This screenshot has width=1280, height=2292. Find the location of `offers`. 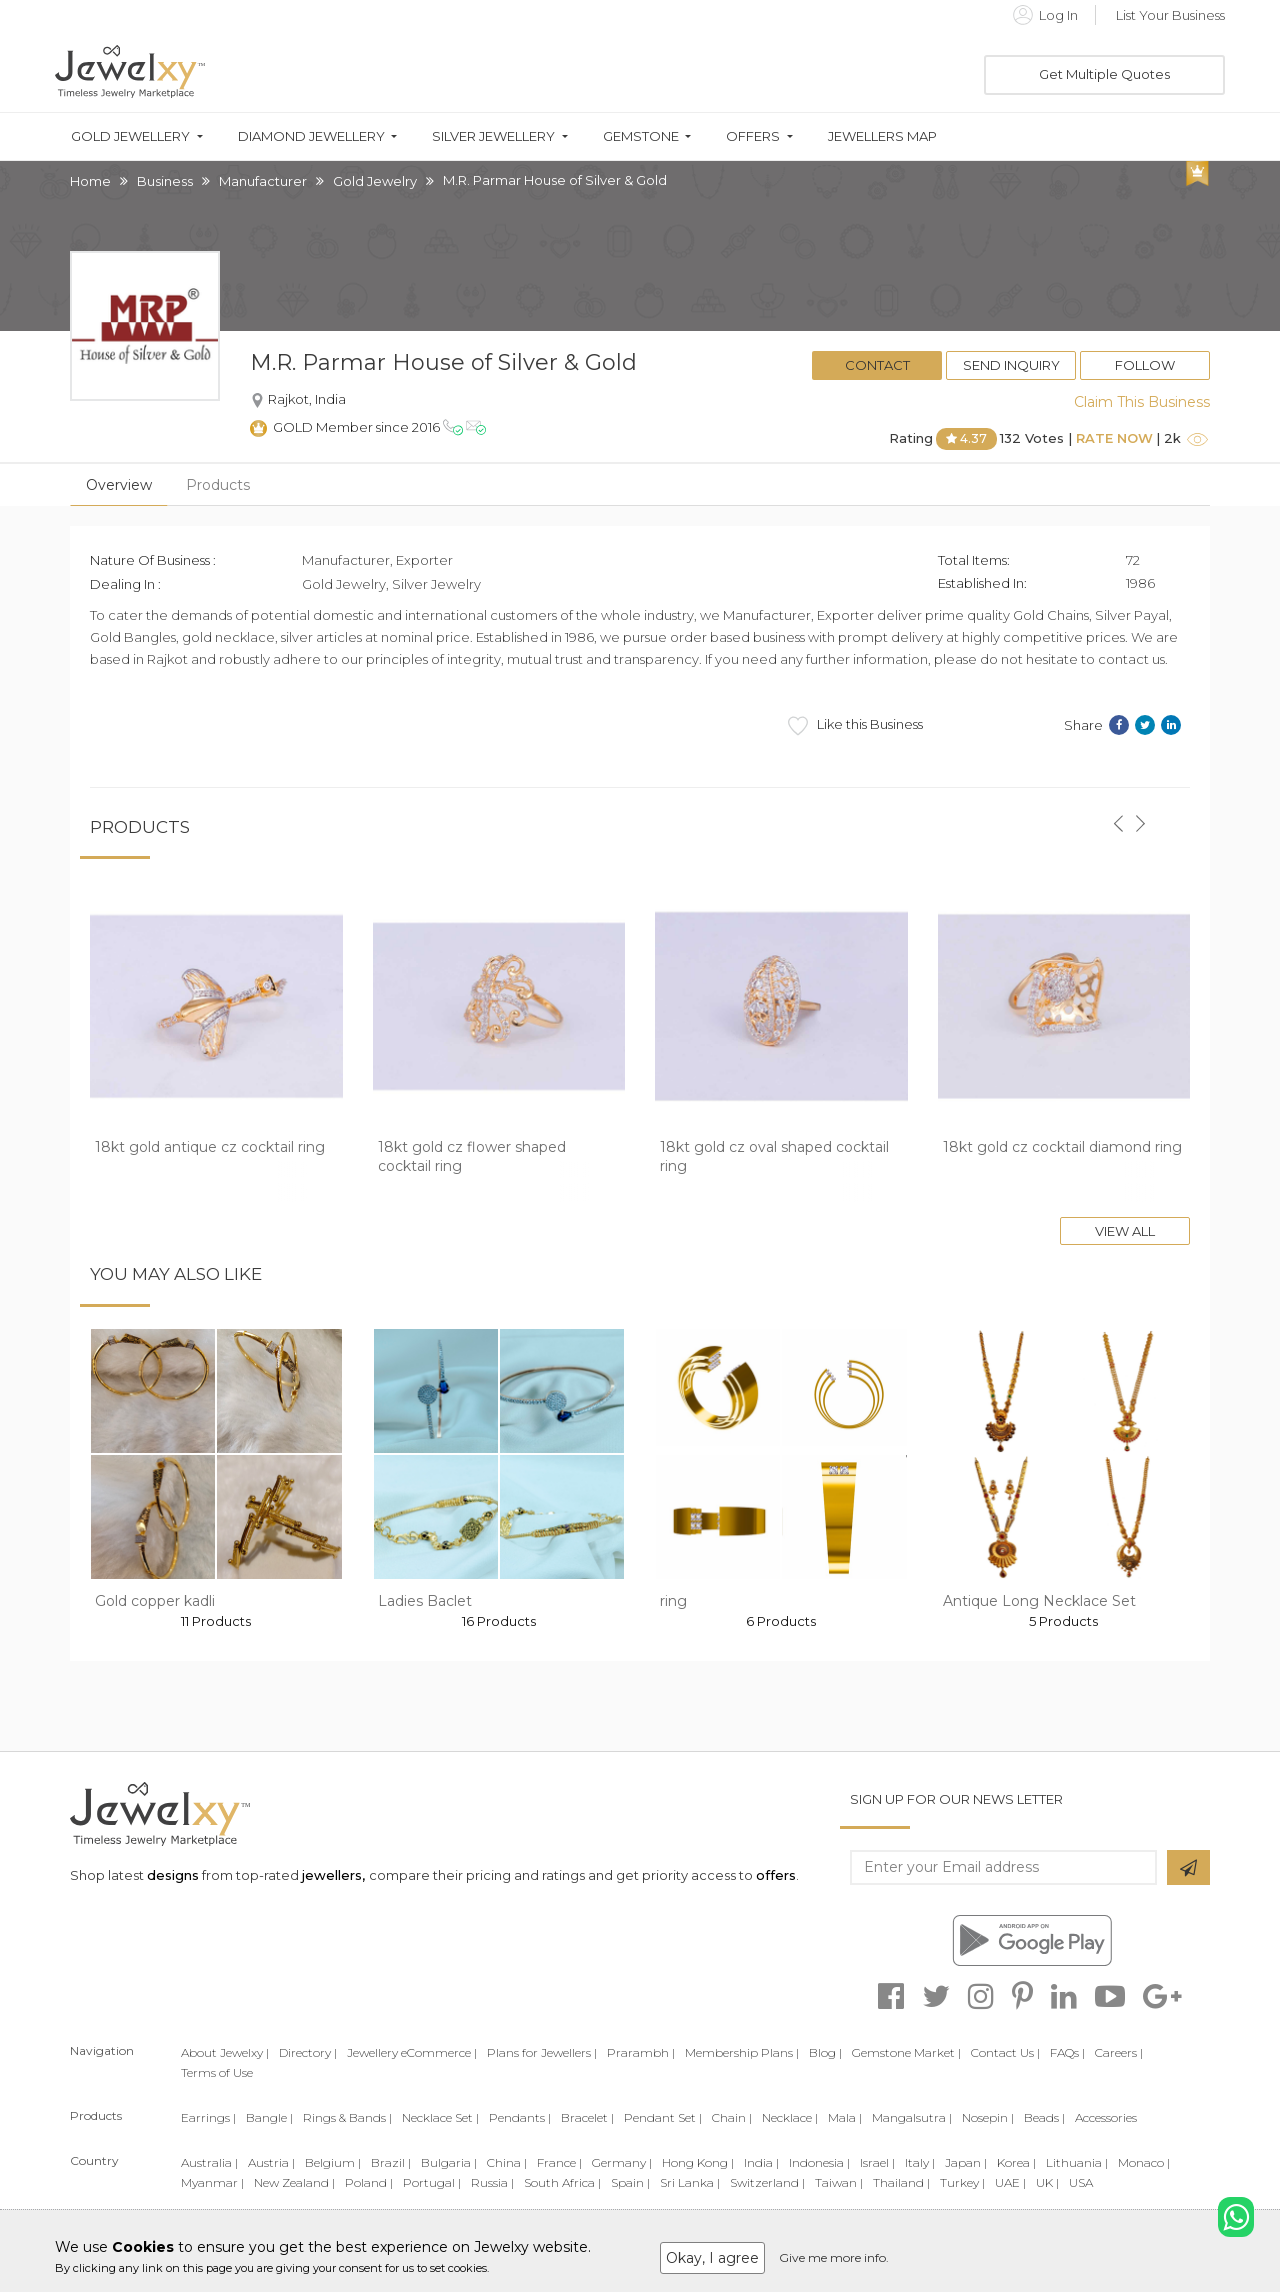

offers is located at coordinates (776, 1875).